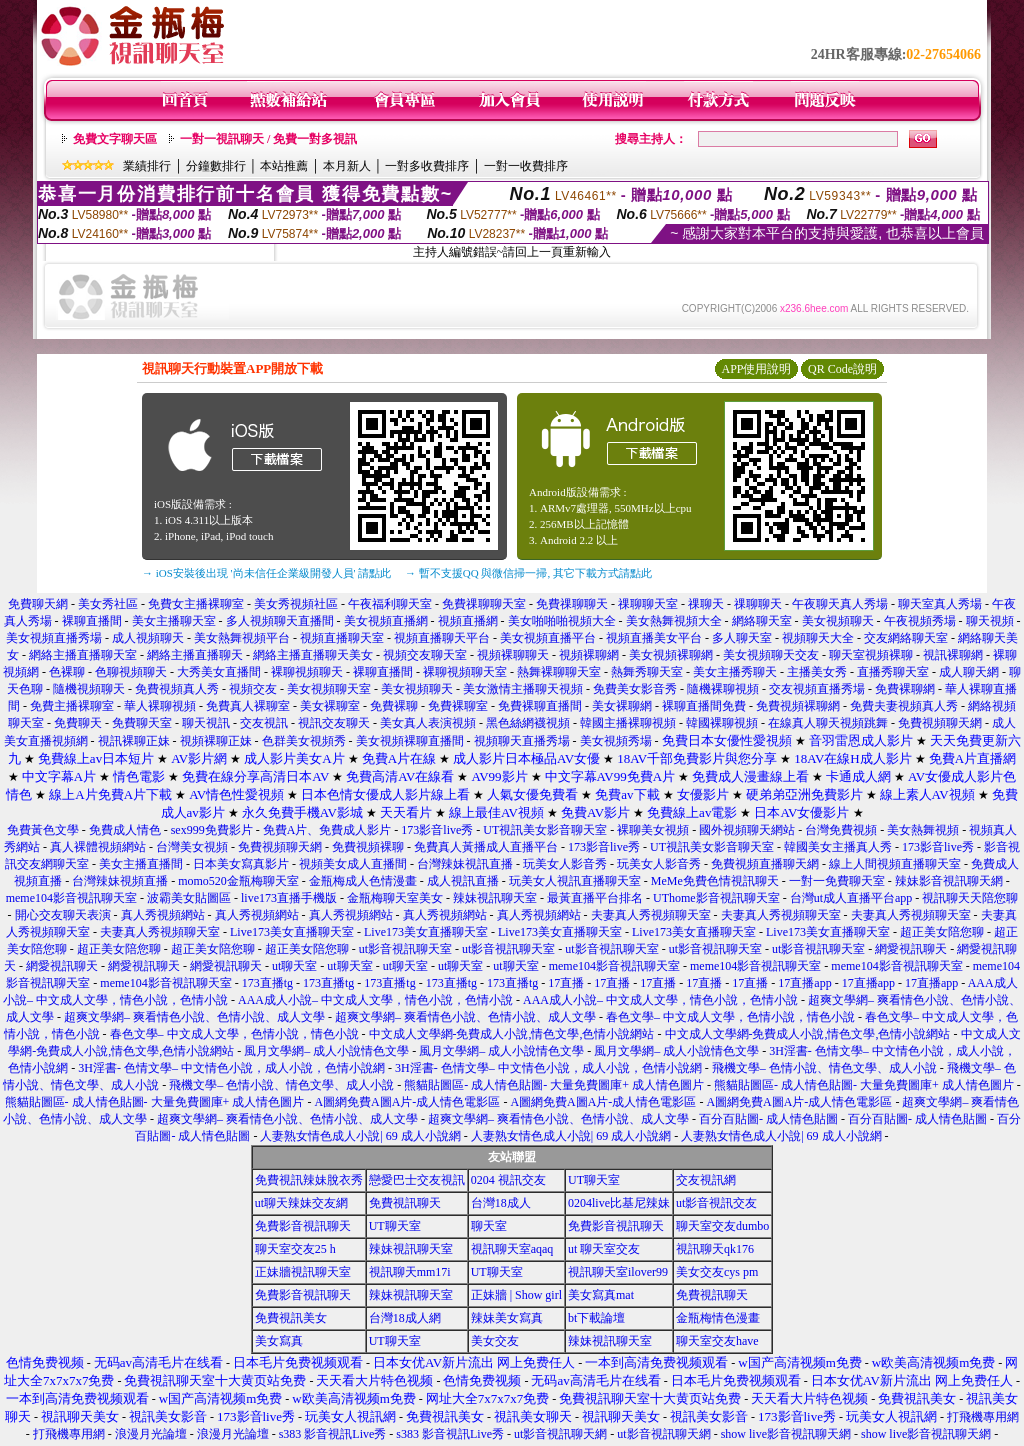 The width and height of the screenshot is (1024, 1446). What do you see at coordinates (98, 847) in the screenshot?
I see `真人裸體視頻網站` at bounding box center [98, 847].